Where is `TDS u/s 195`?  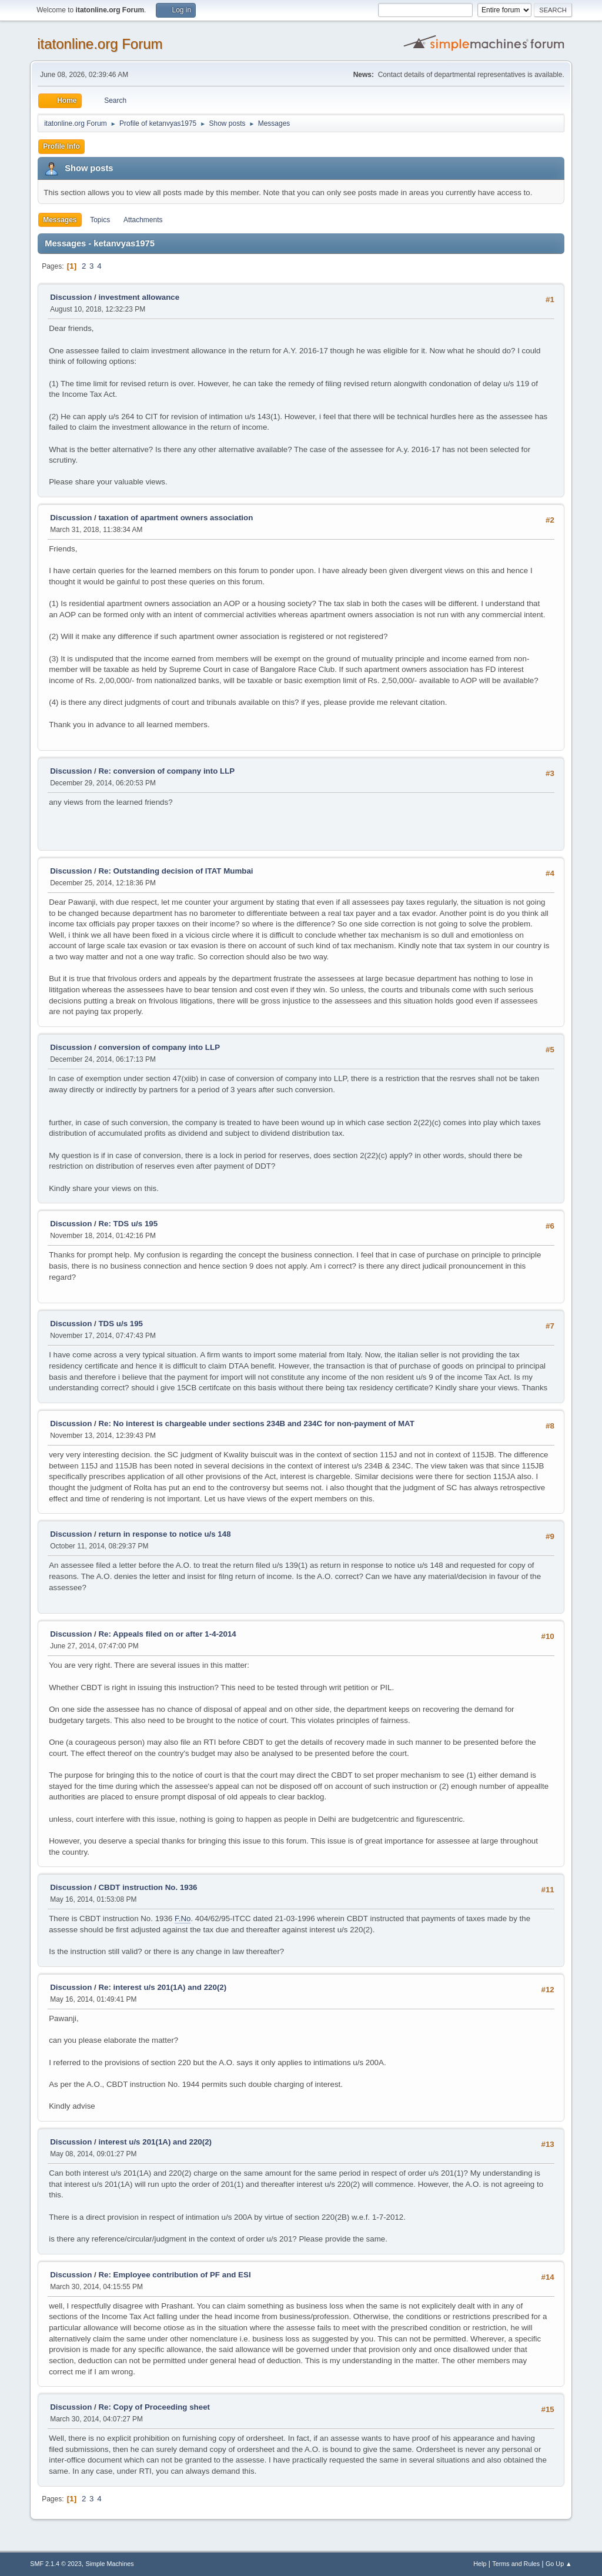
TDS u/s 195 is located at coordinates (120, 1323).